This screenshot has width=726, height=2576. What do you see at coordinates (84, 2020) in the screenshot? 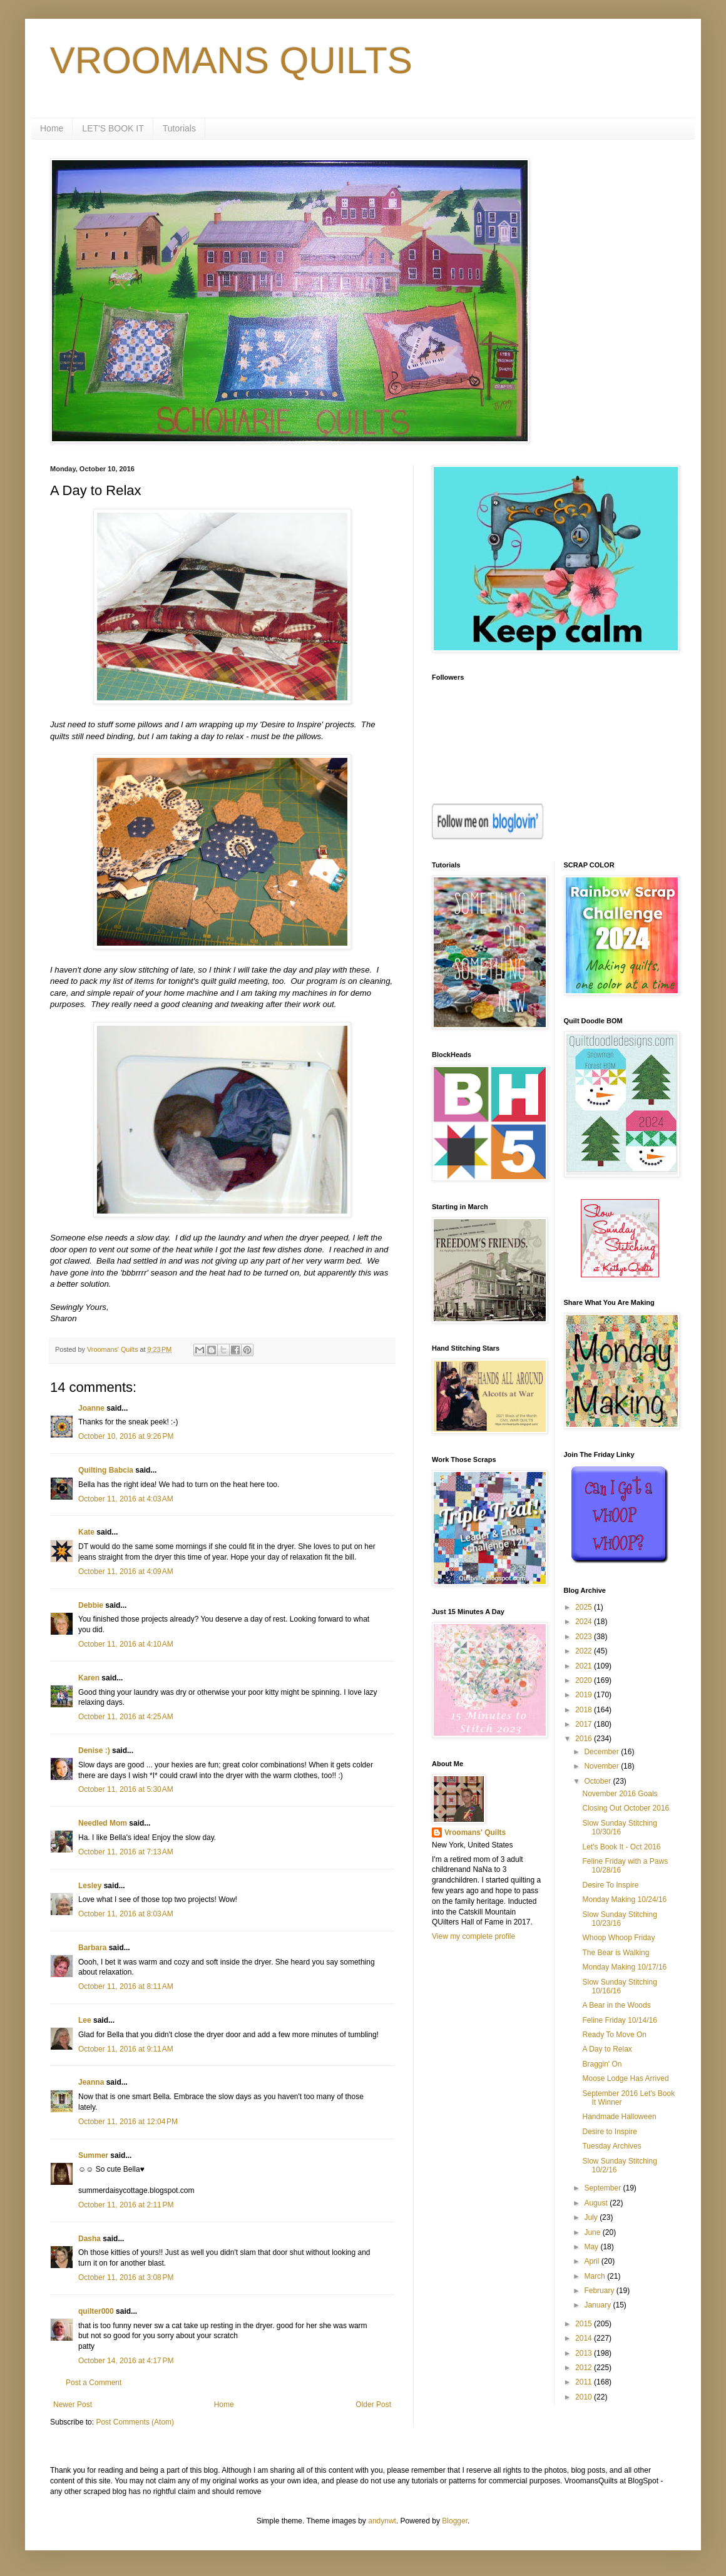
I see `Lee` at bounding box center [84, 2020].